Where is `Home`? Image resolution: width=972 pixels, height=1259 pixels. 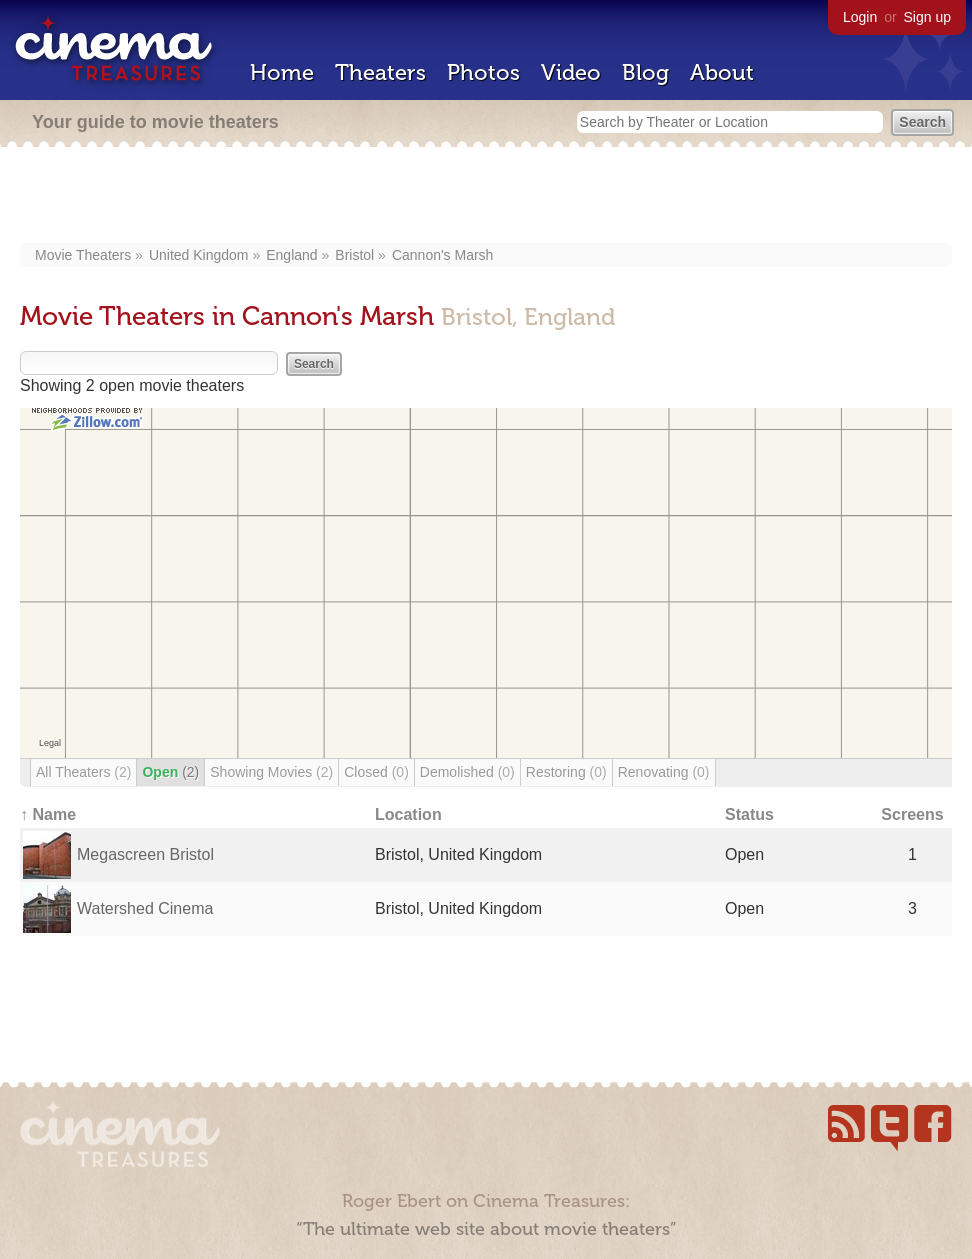 Home is located at coordinates (282, 72).